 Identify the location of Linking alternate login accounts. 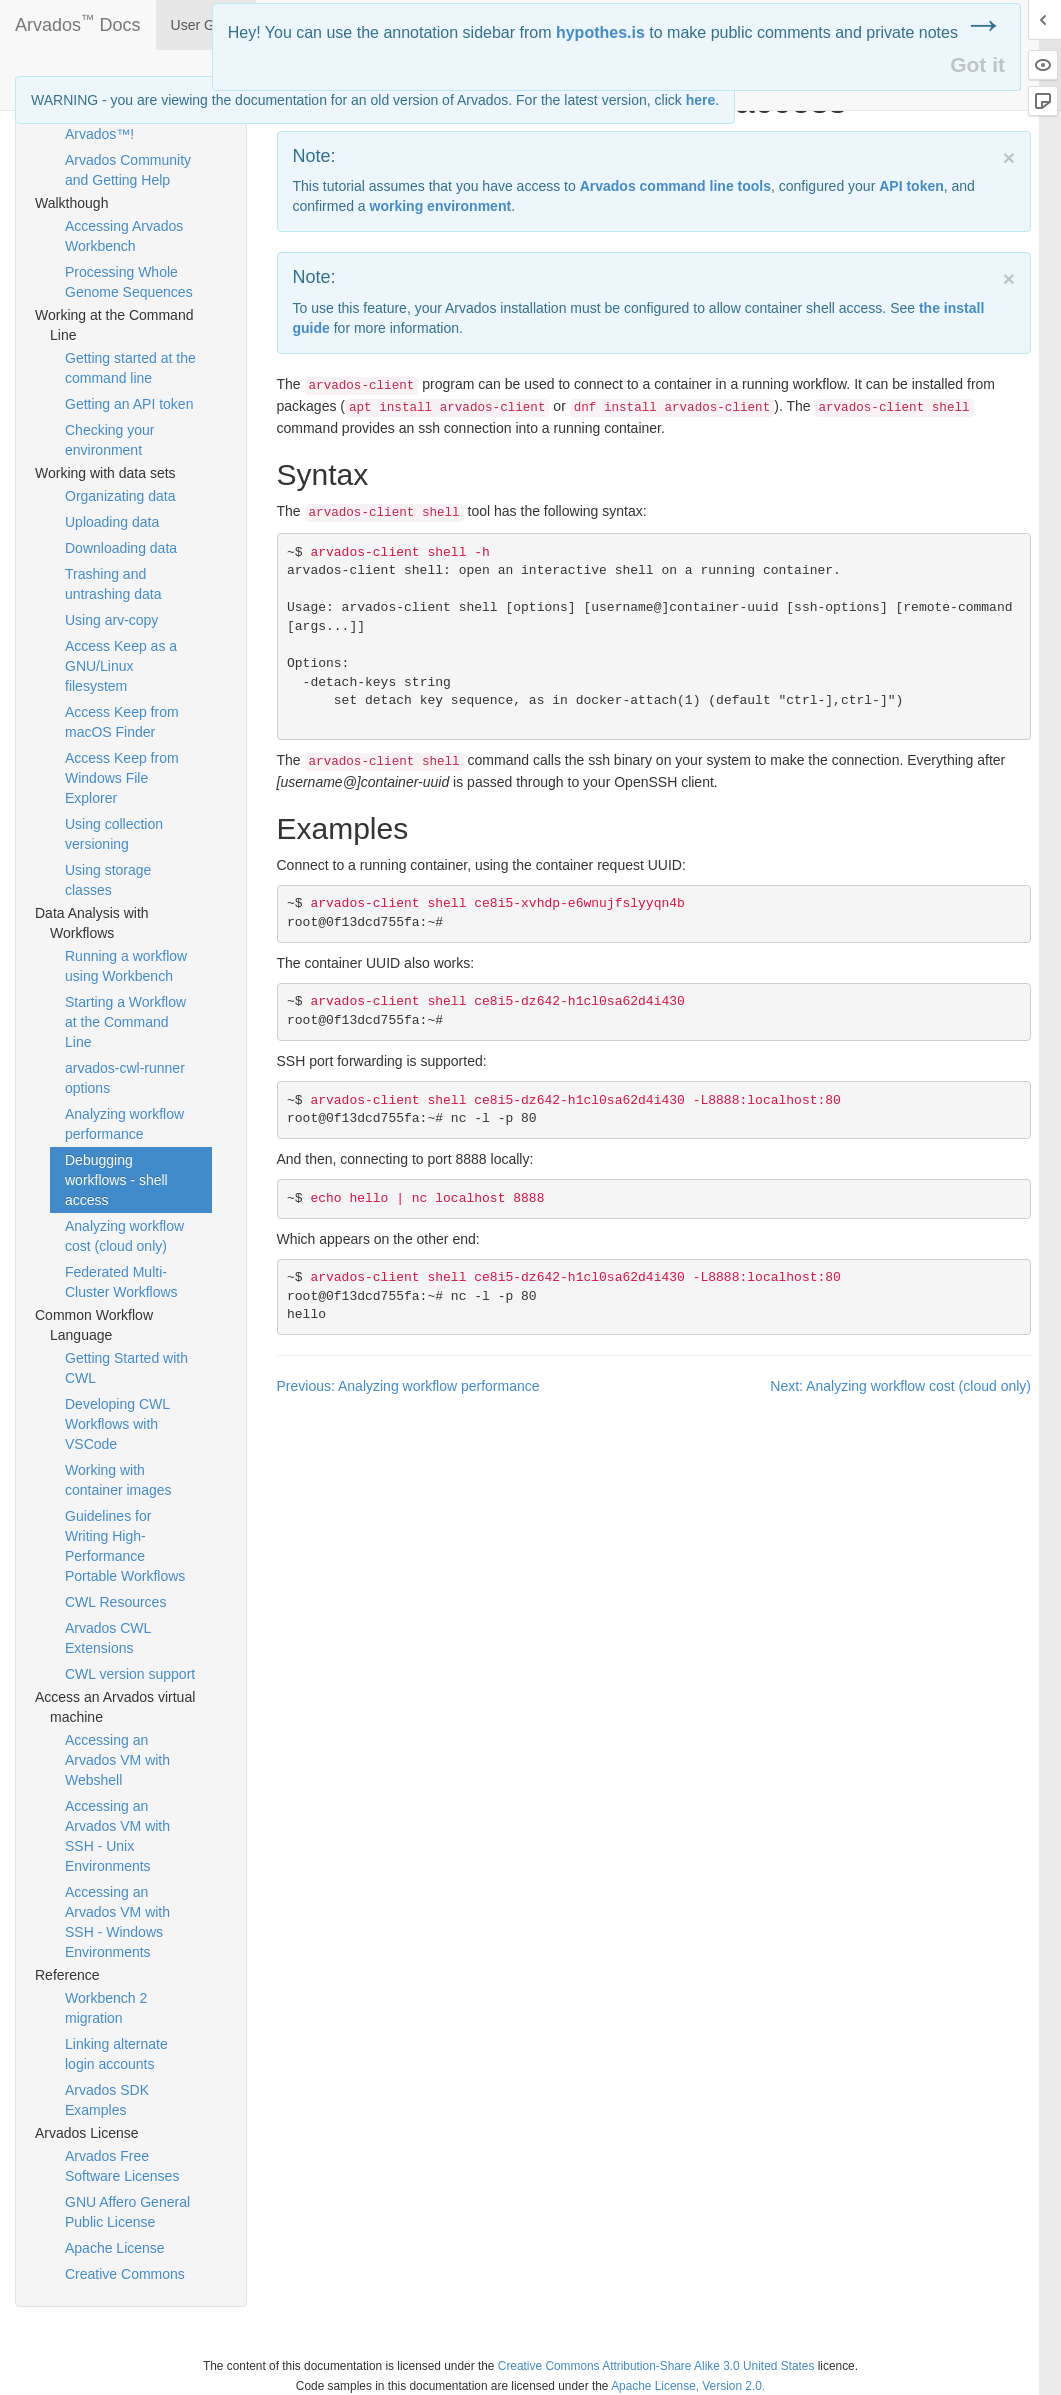
(116, 2054).